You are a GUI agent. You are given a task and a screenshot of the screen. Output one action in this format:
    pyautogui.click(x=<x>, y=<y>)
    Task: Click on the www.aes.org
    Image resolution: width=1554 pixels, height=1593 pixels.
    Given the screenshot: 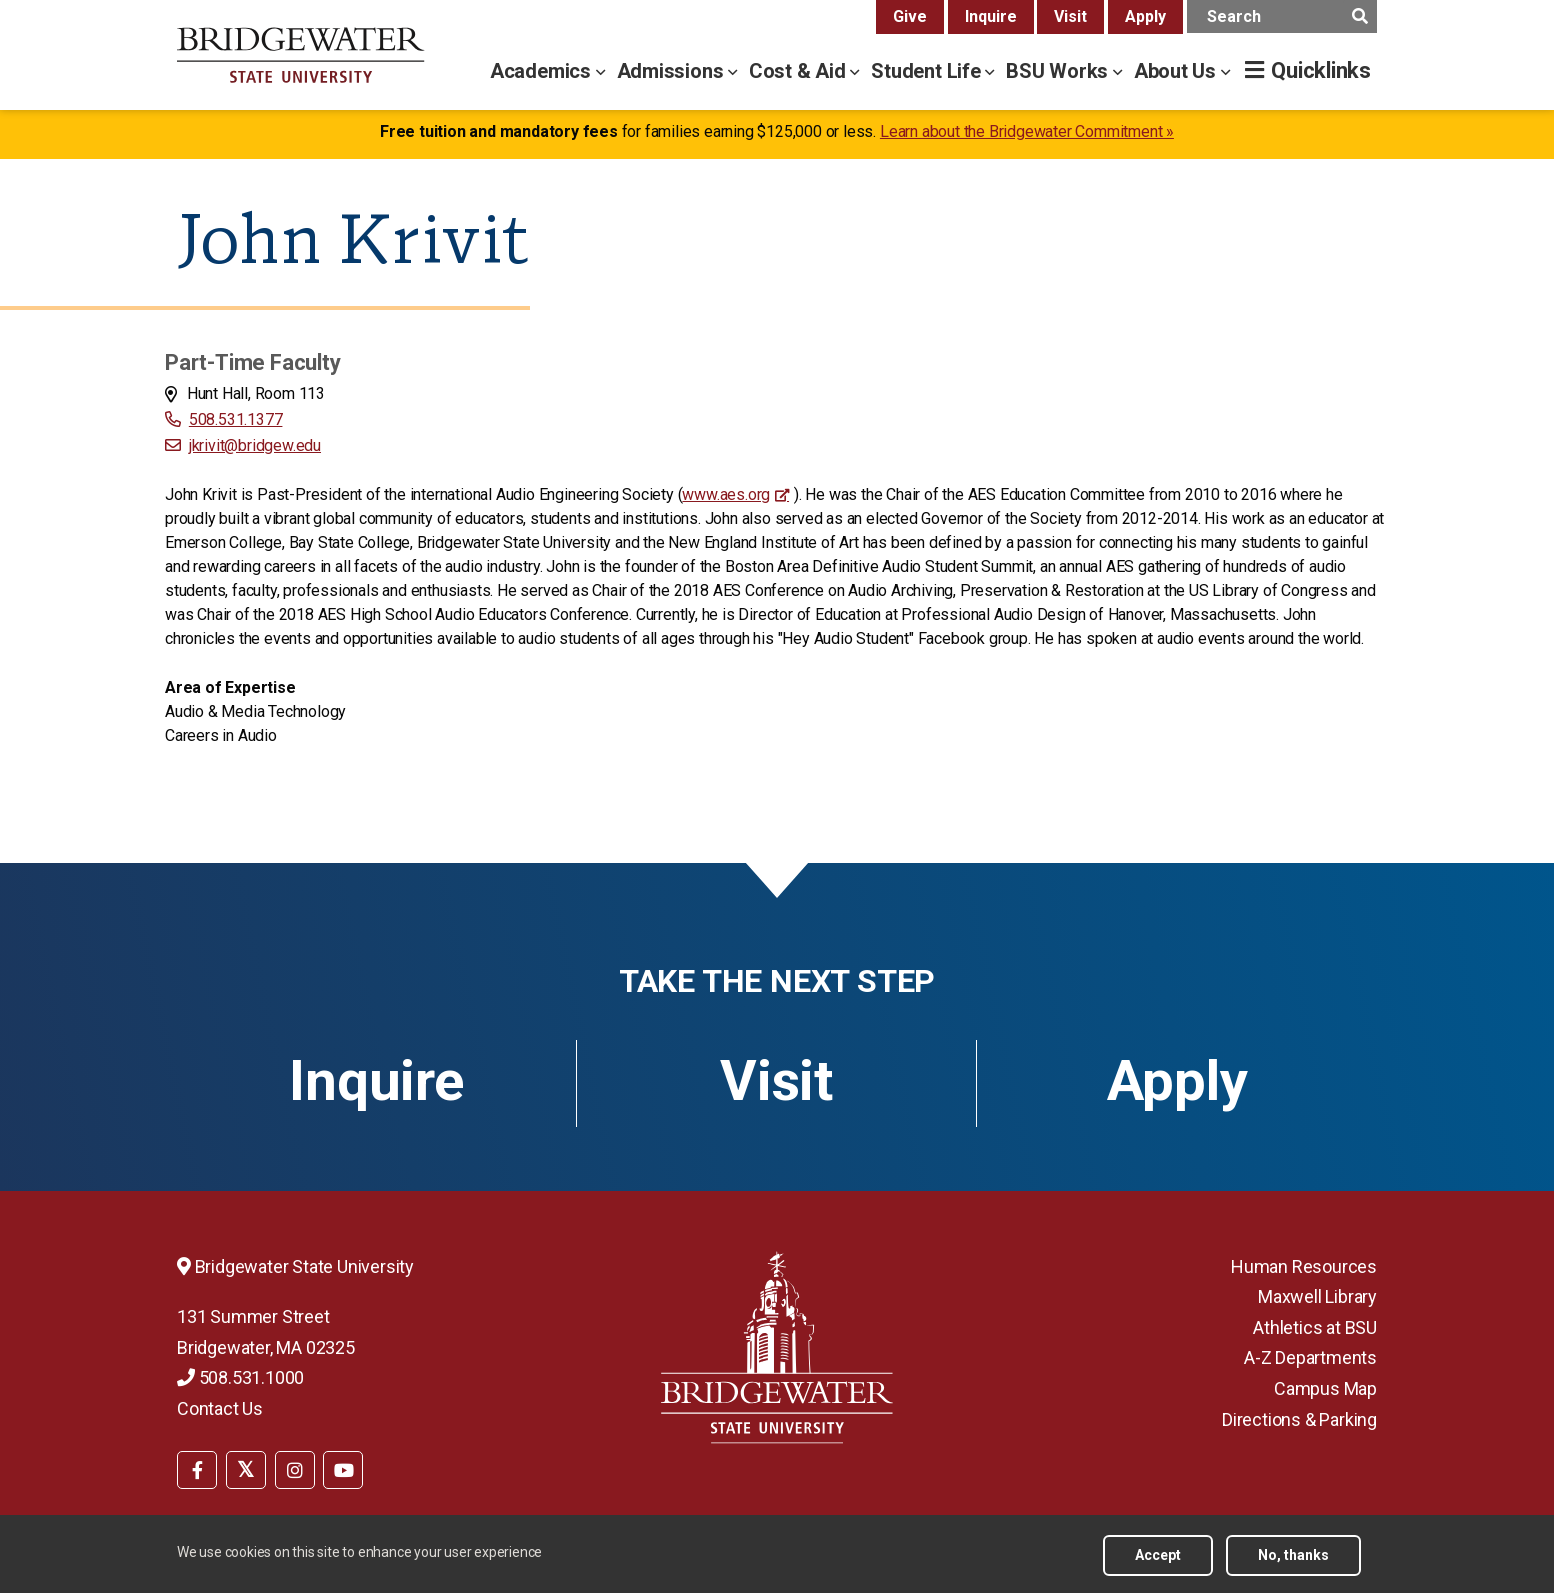 What is the action you would take?
    pyautogui.click(x=726, y=494)
    